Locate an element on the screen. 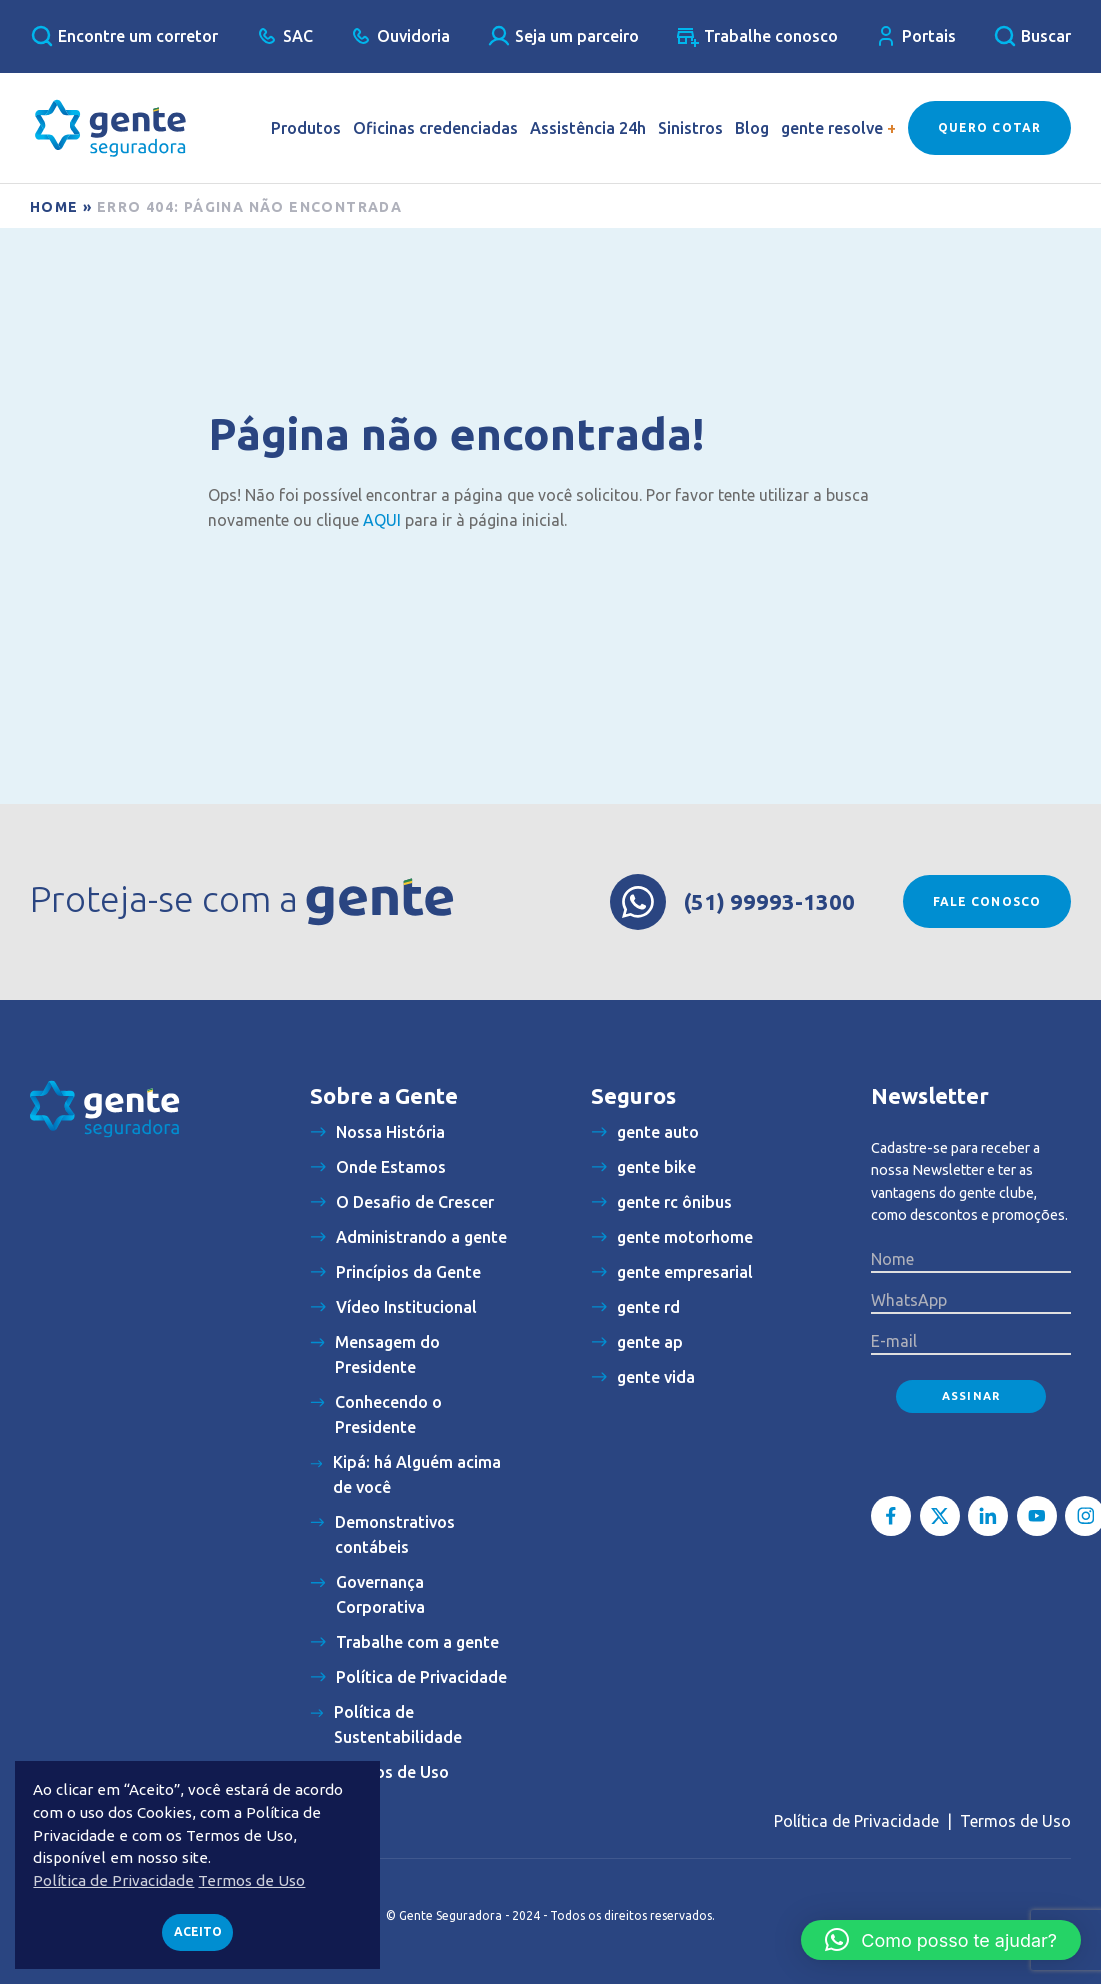 This screenshot has height=1984, width=1101. Aceito [button] is located at coordinates (198, 1931).